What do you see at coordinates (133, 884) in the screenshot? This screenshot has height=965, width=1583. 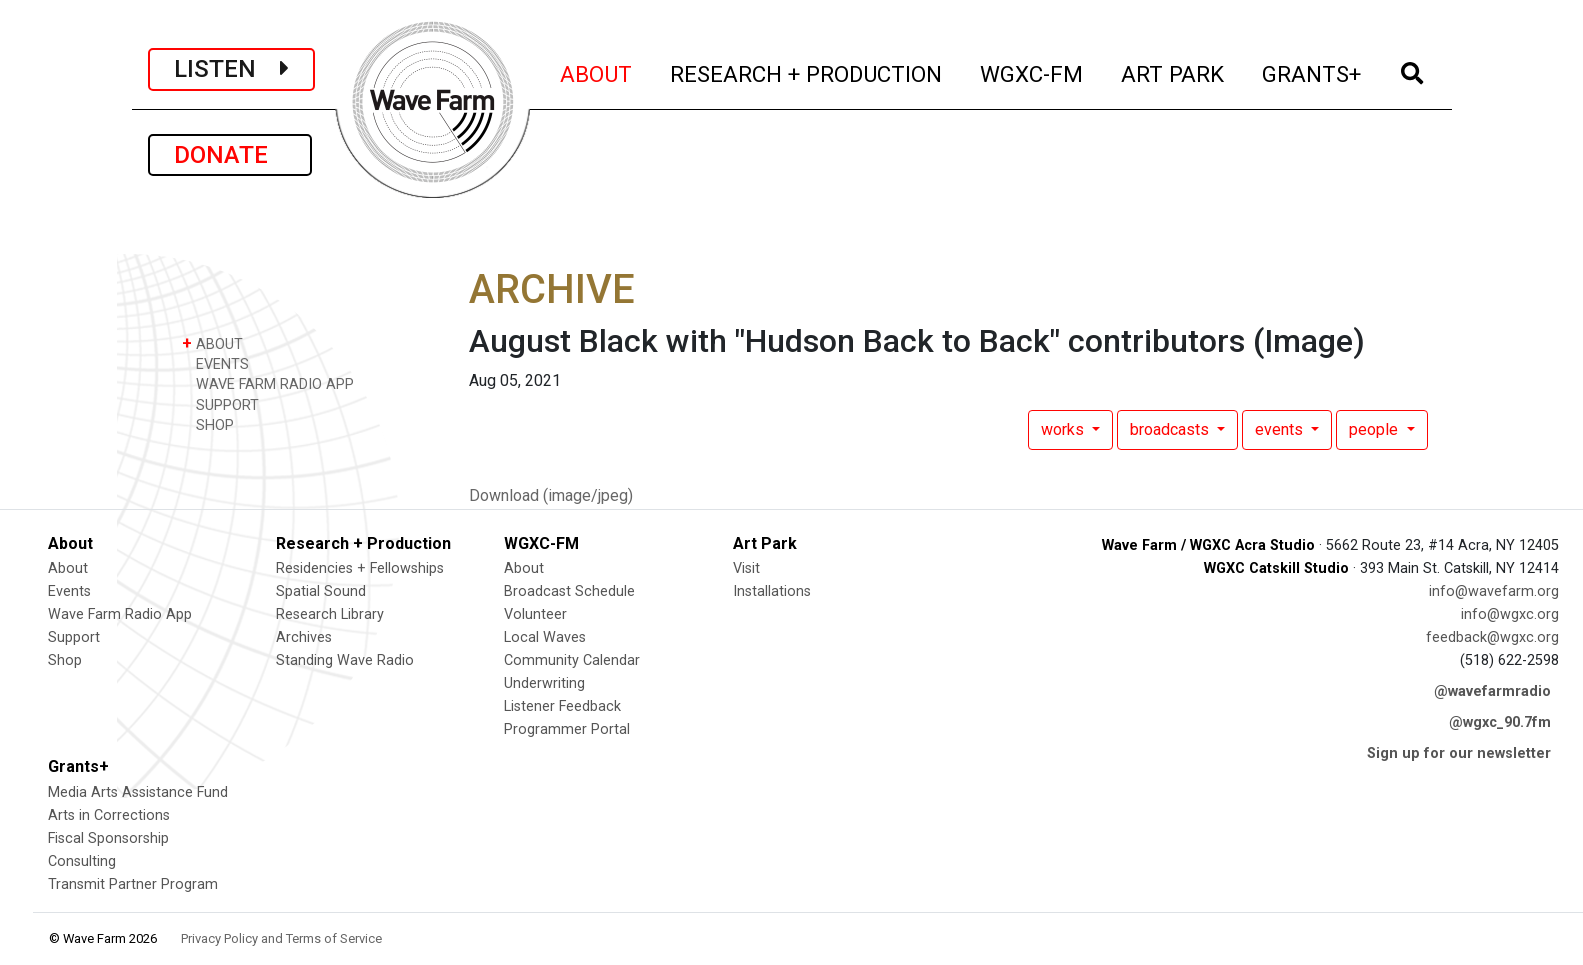 I see `Transmit Partner Program` at bounding box center [133, 884].